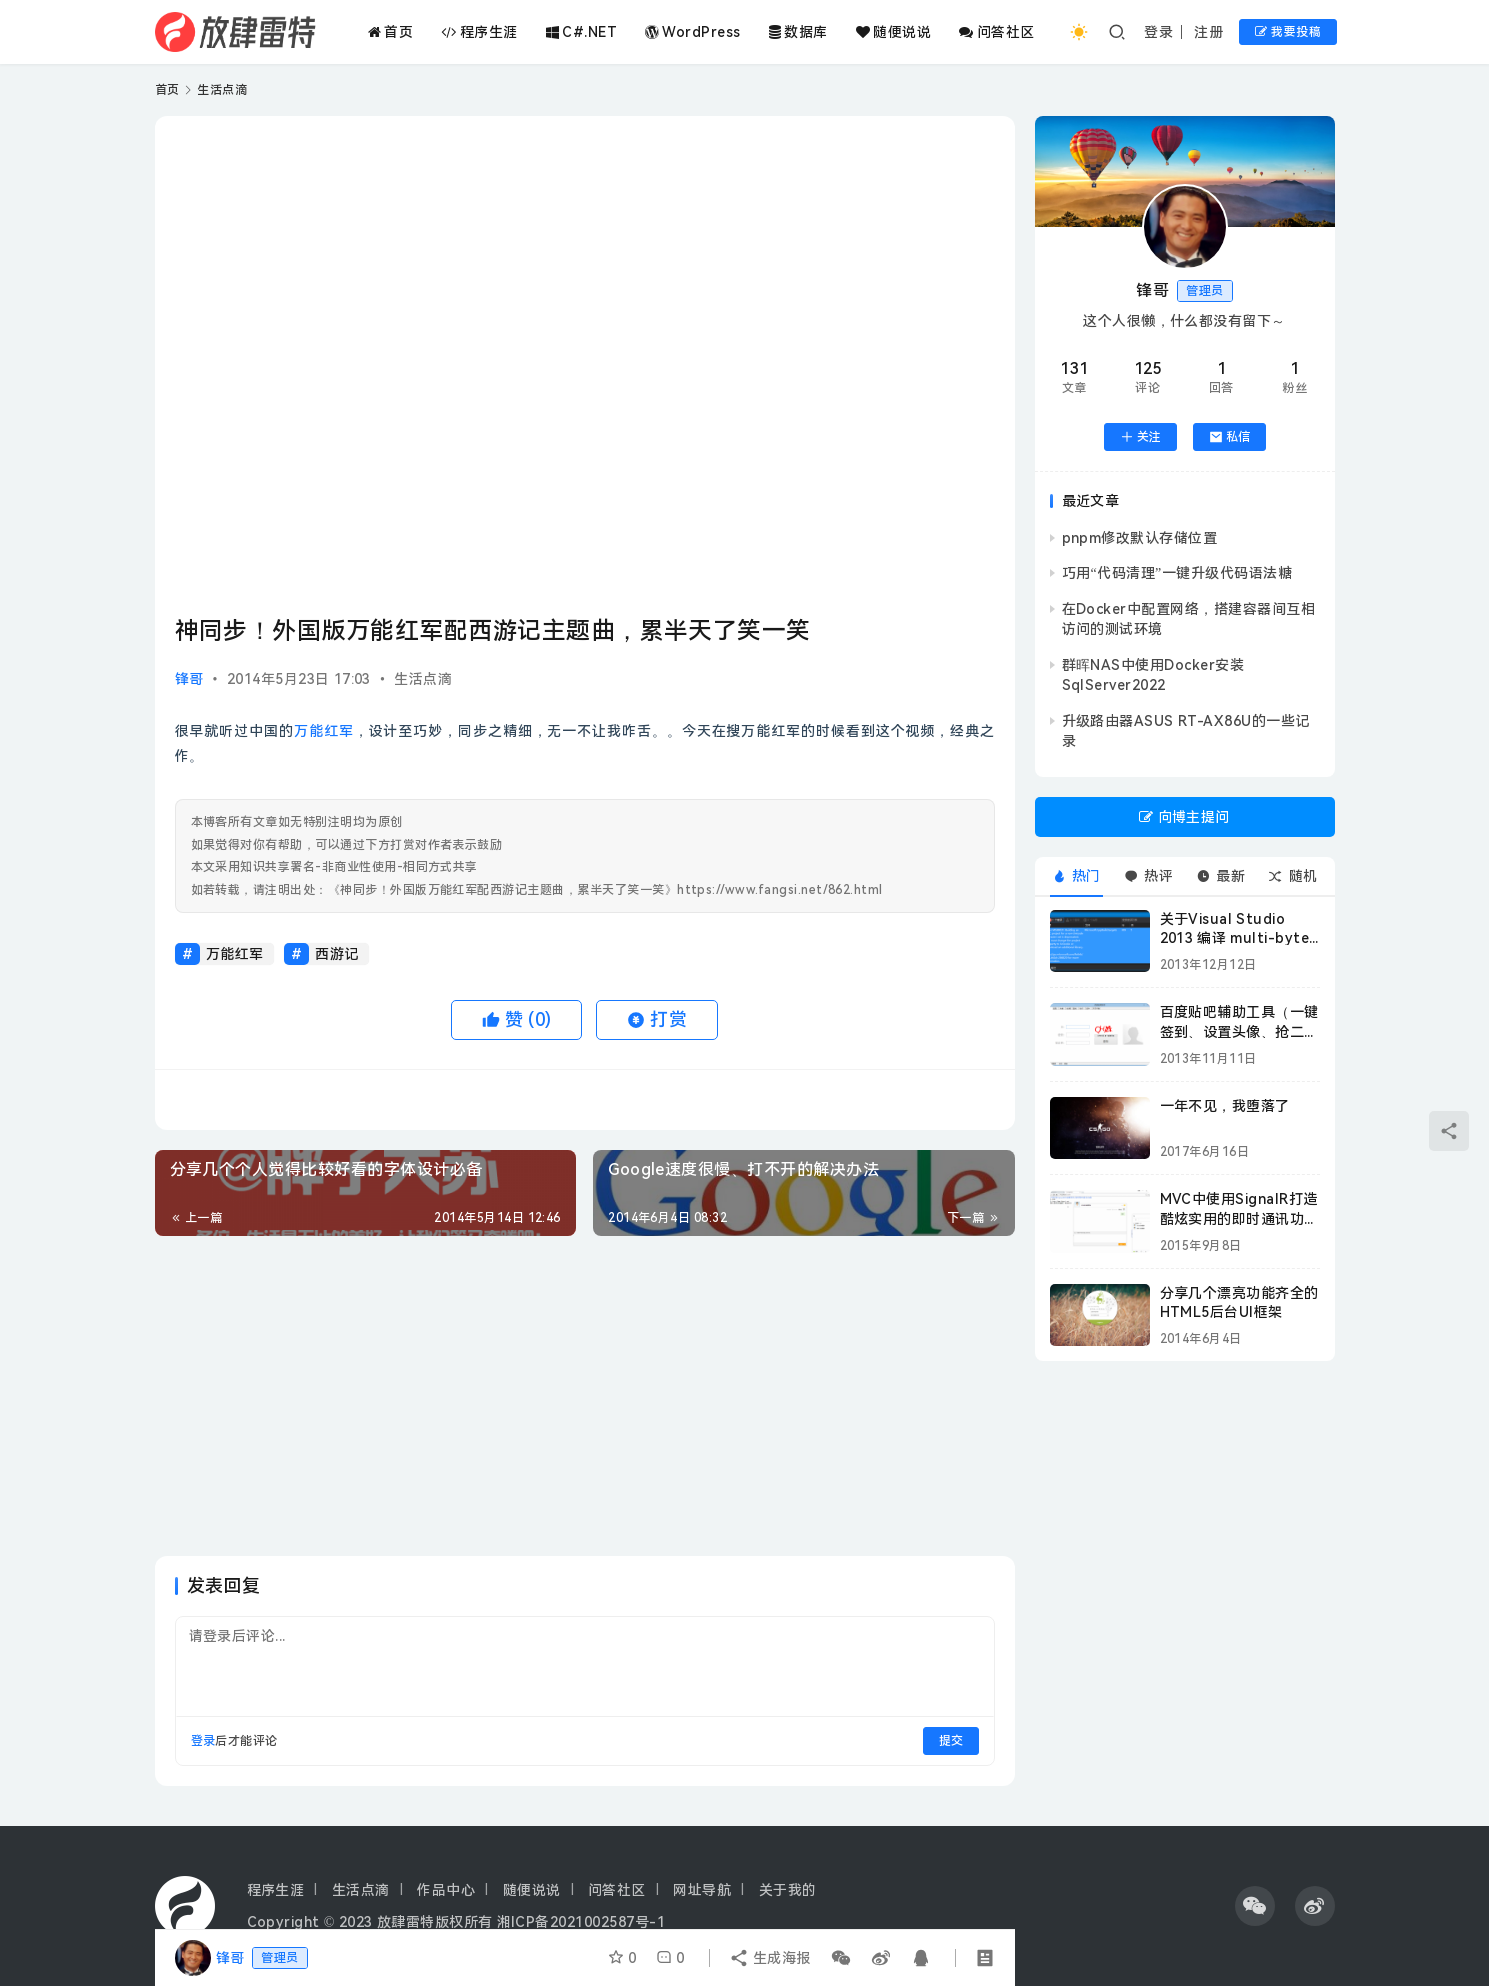 This screenshot has width=1489, height=1986. What do you see at coordinates (1239, 1218) in the screenshot?
I see `MVC中使用SignalR打造酷炫实用的即时通讯功能附源码` at bounding box center [1239, 1218].